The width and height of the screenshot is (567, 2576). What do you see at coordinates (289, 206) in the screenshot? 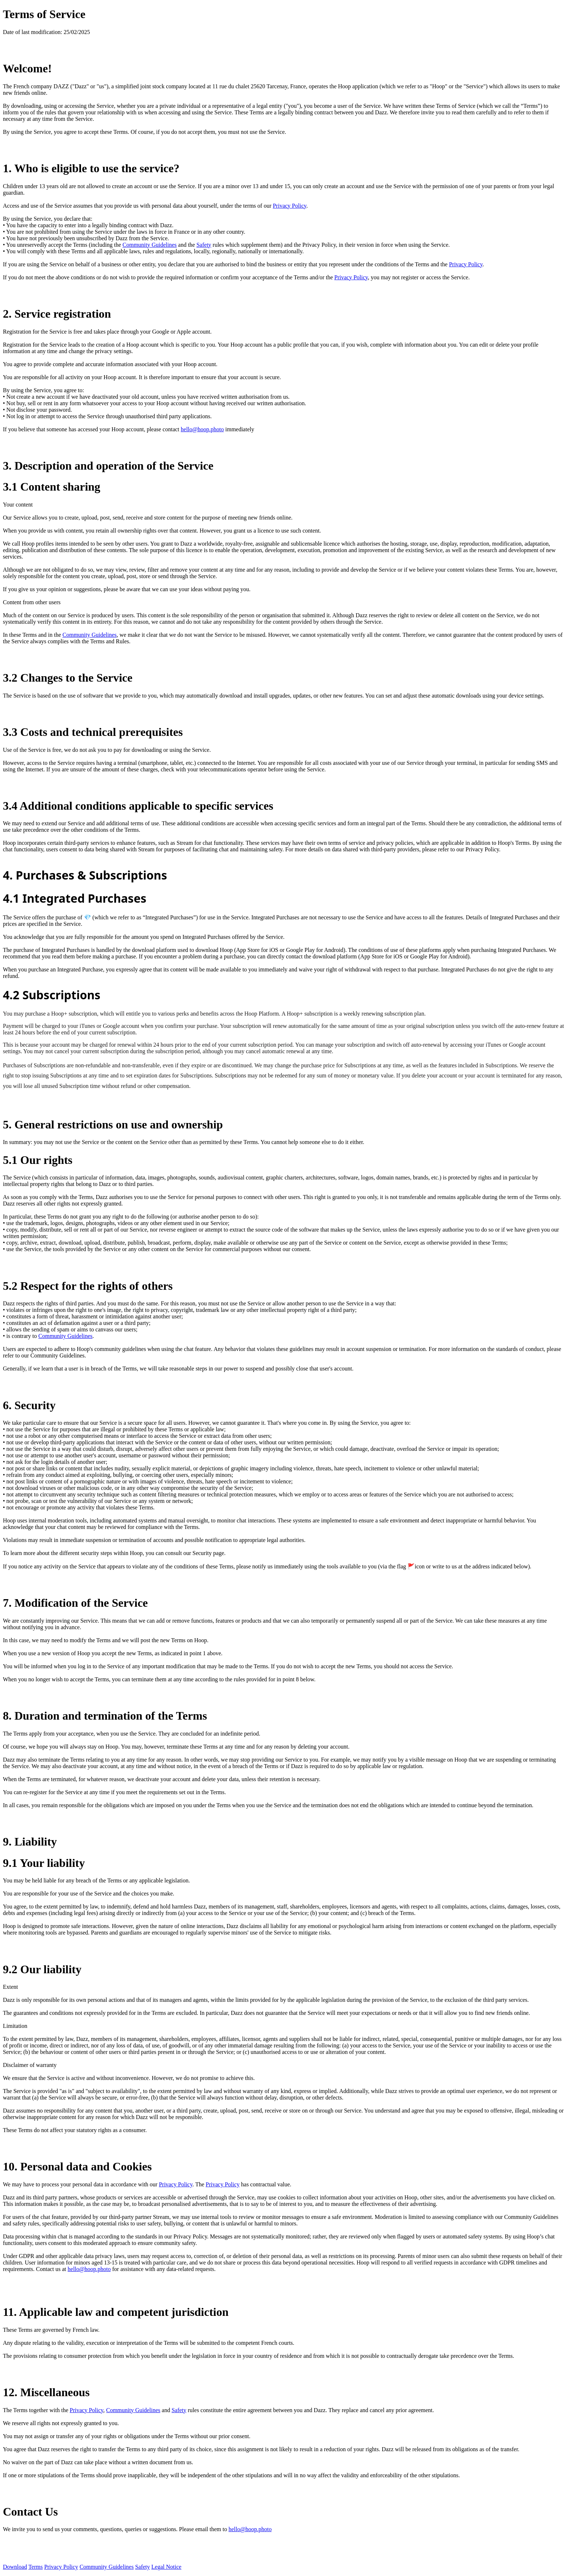
I see `Privacy Policy` at bounding box center [289, 206].